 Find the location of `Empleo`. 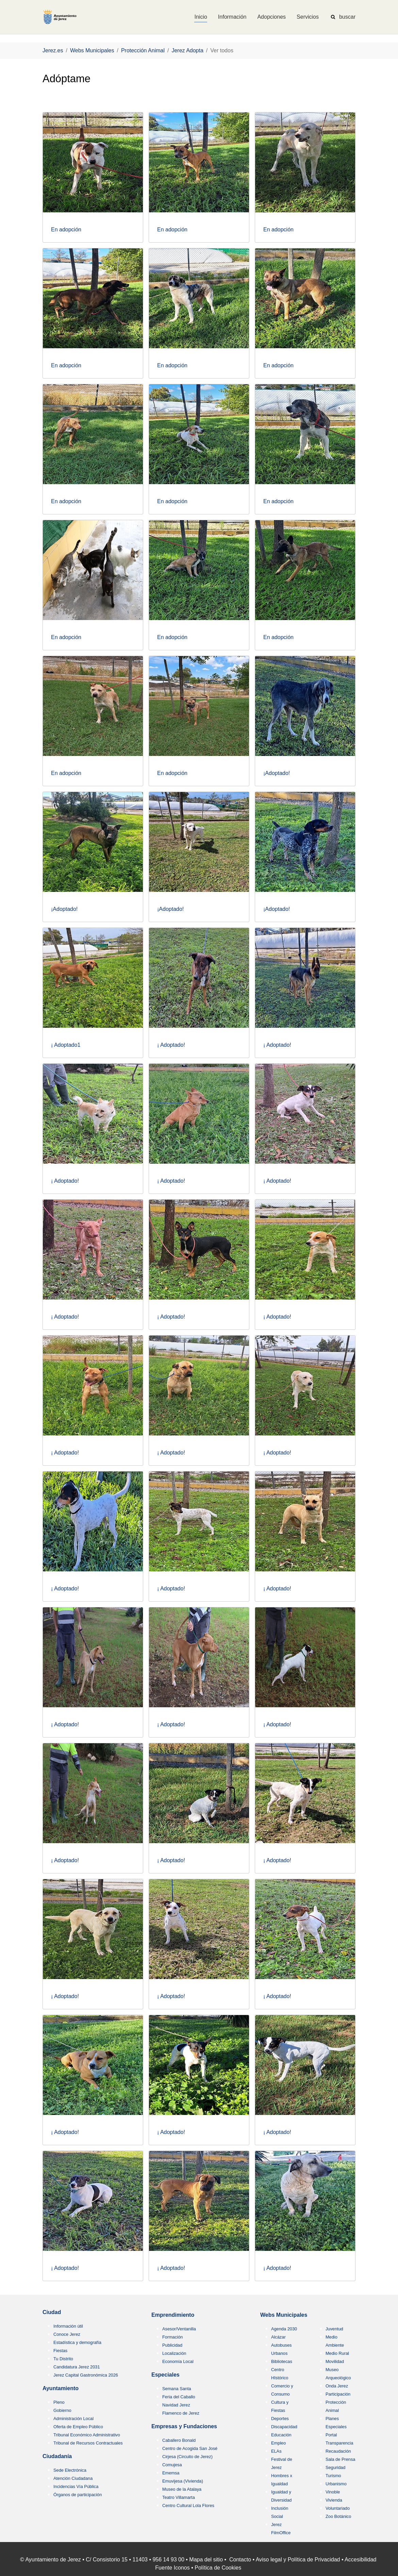

Empleo is located at coordinates (278, 2443).